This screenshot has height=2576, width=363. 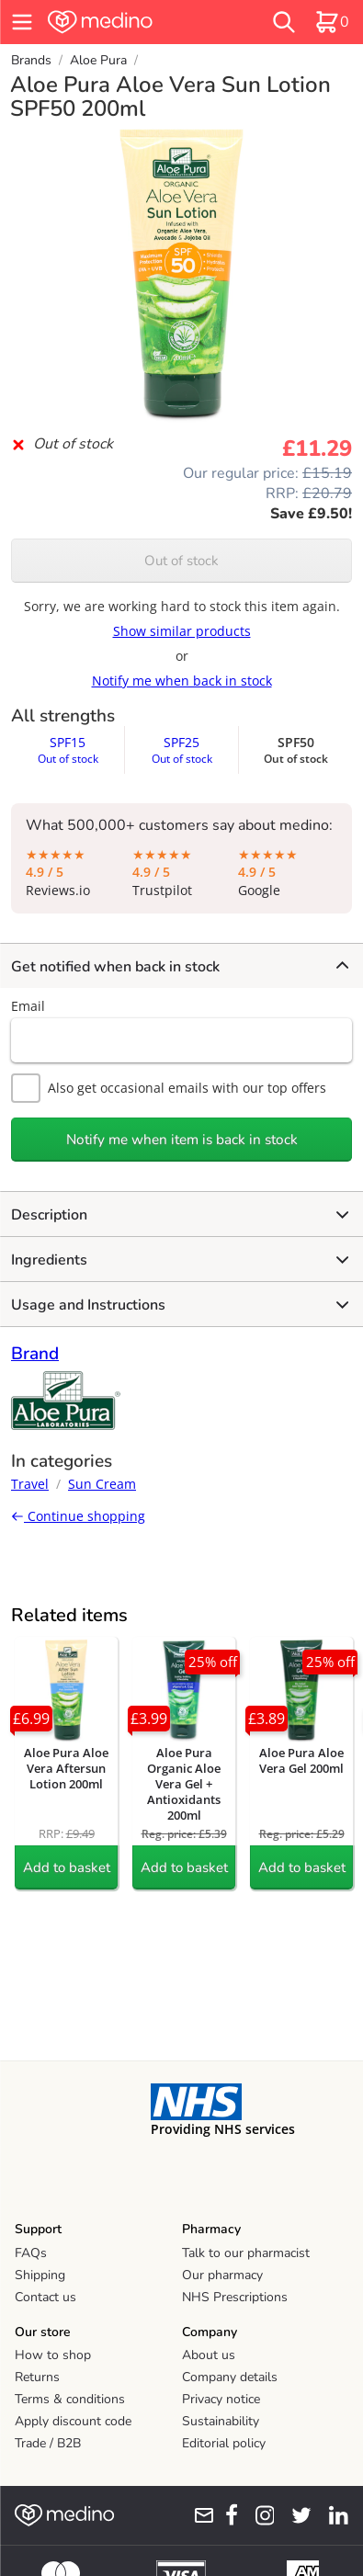 I want to click on Travel, so click(x=30, y=1483).